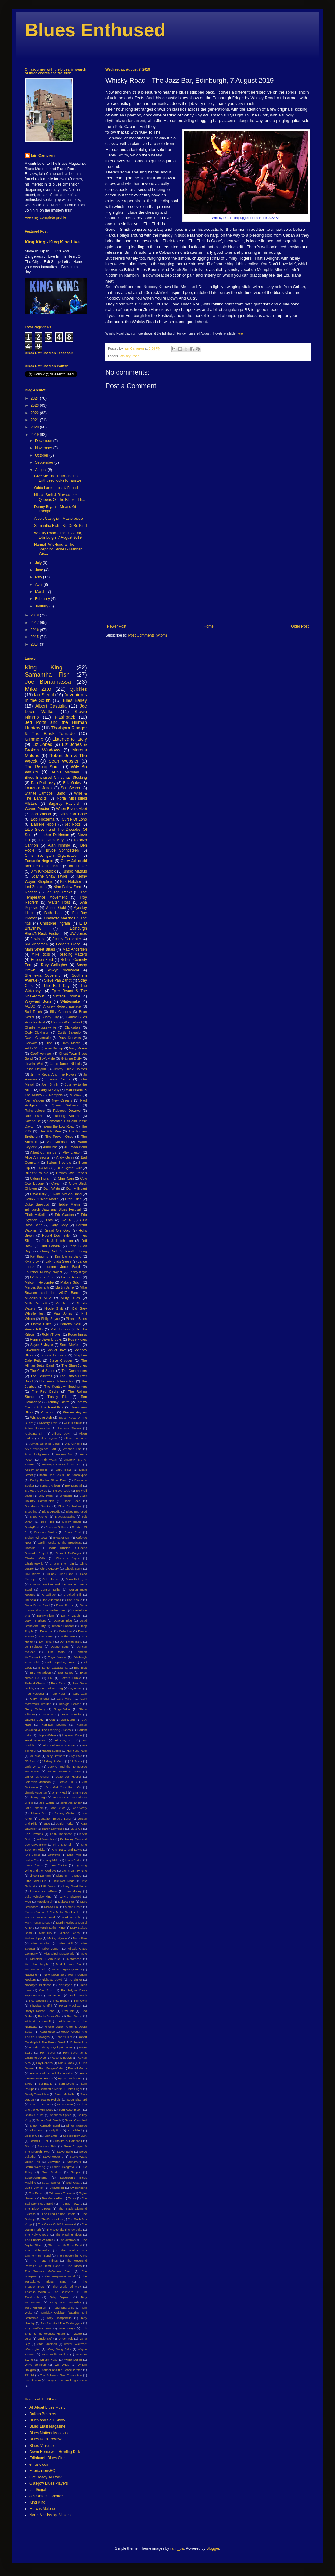  Describe the element at coordinates (73, 2359) in the screenshot. I see `White Denim` at that location.